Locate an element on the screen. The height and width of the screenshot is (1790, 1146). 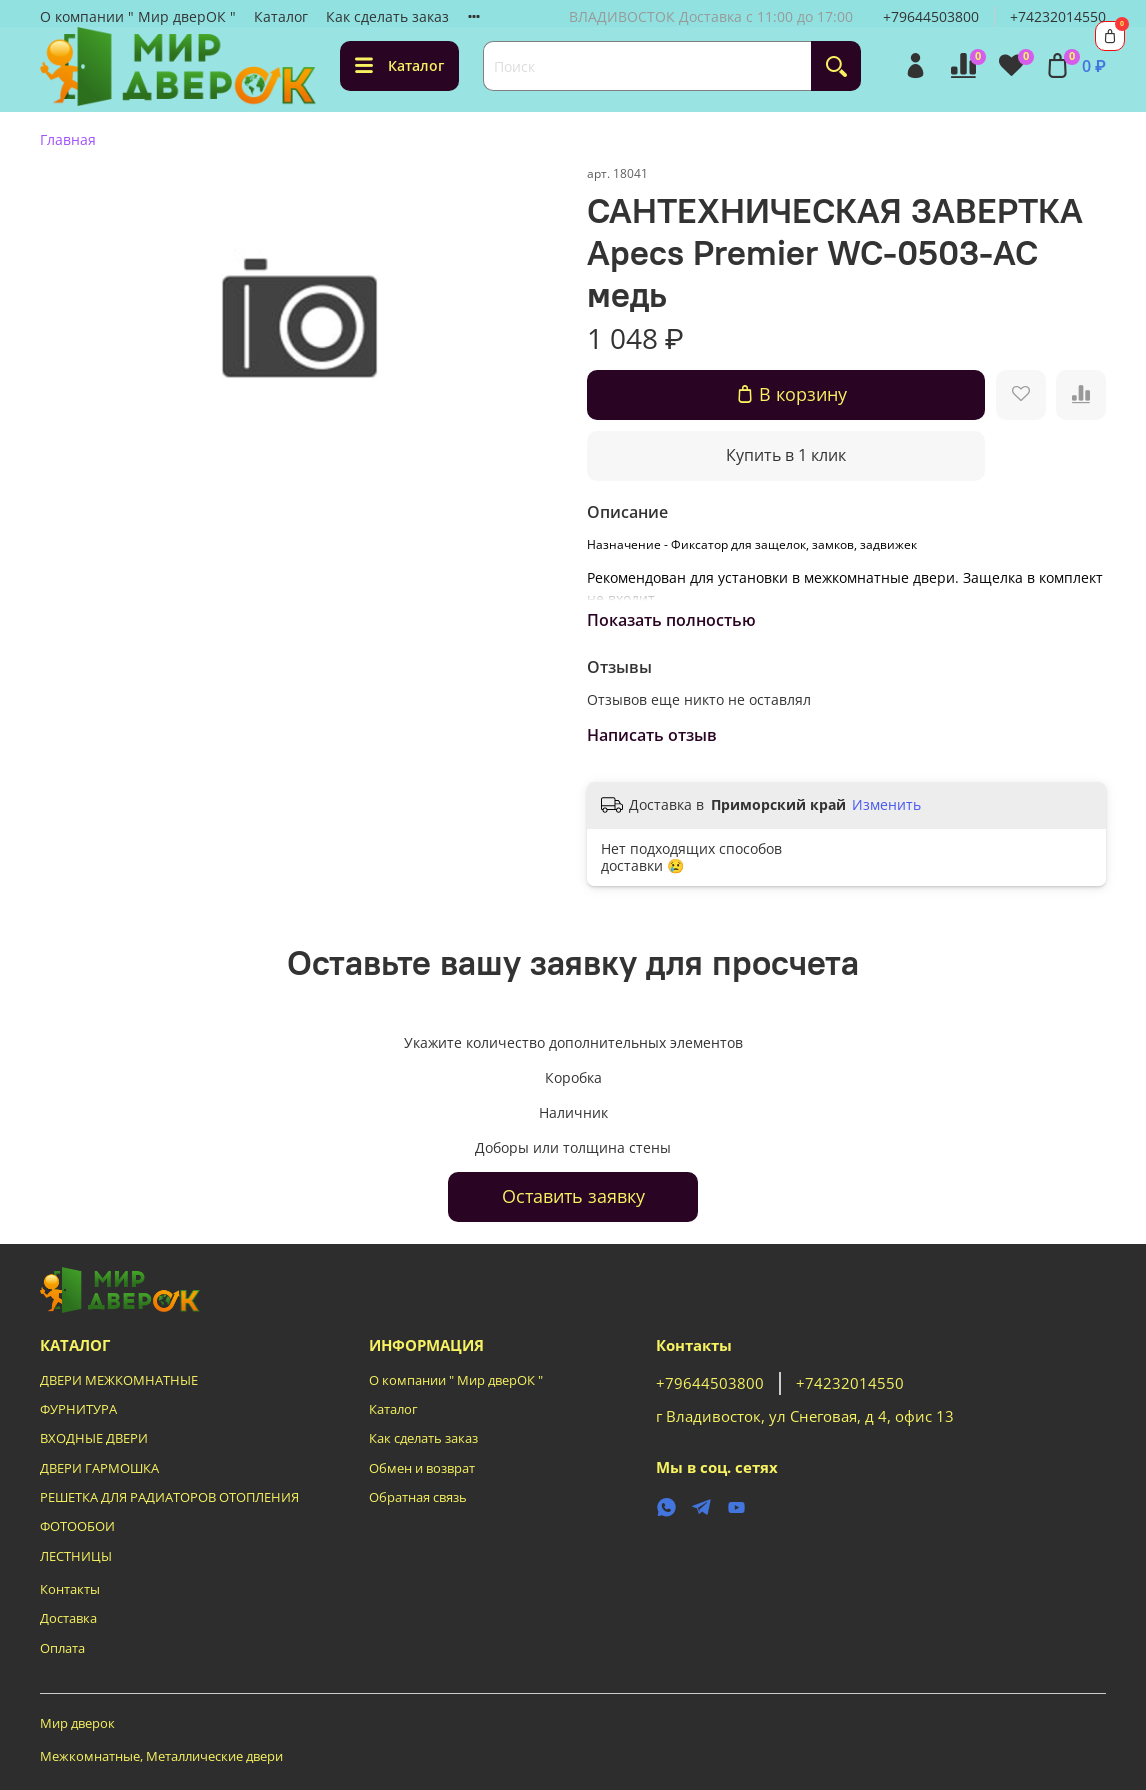
ФУРНИТУРА is located at coordinates (78, 1409).